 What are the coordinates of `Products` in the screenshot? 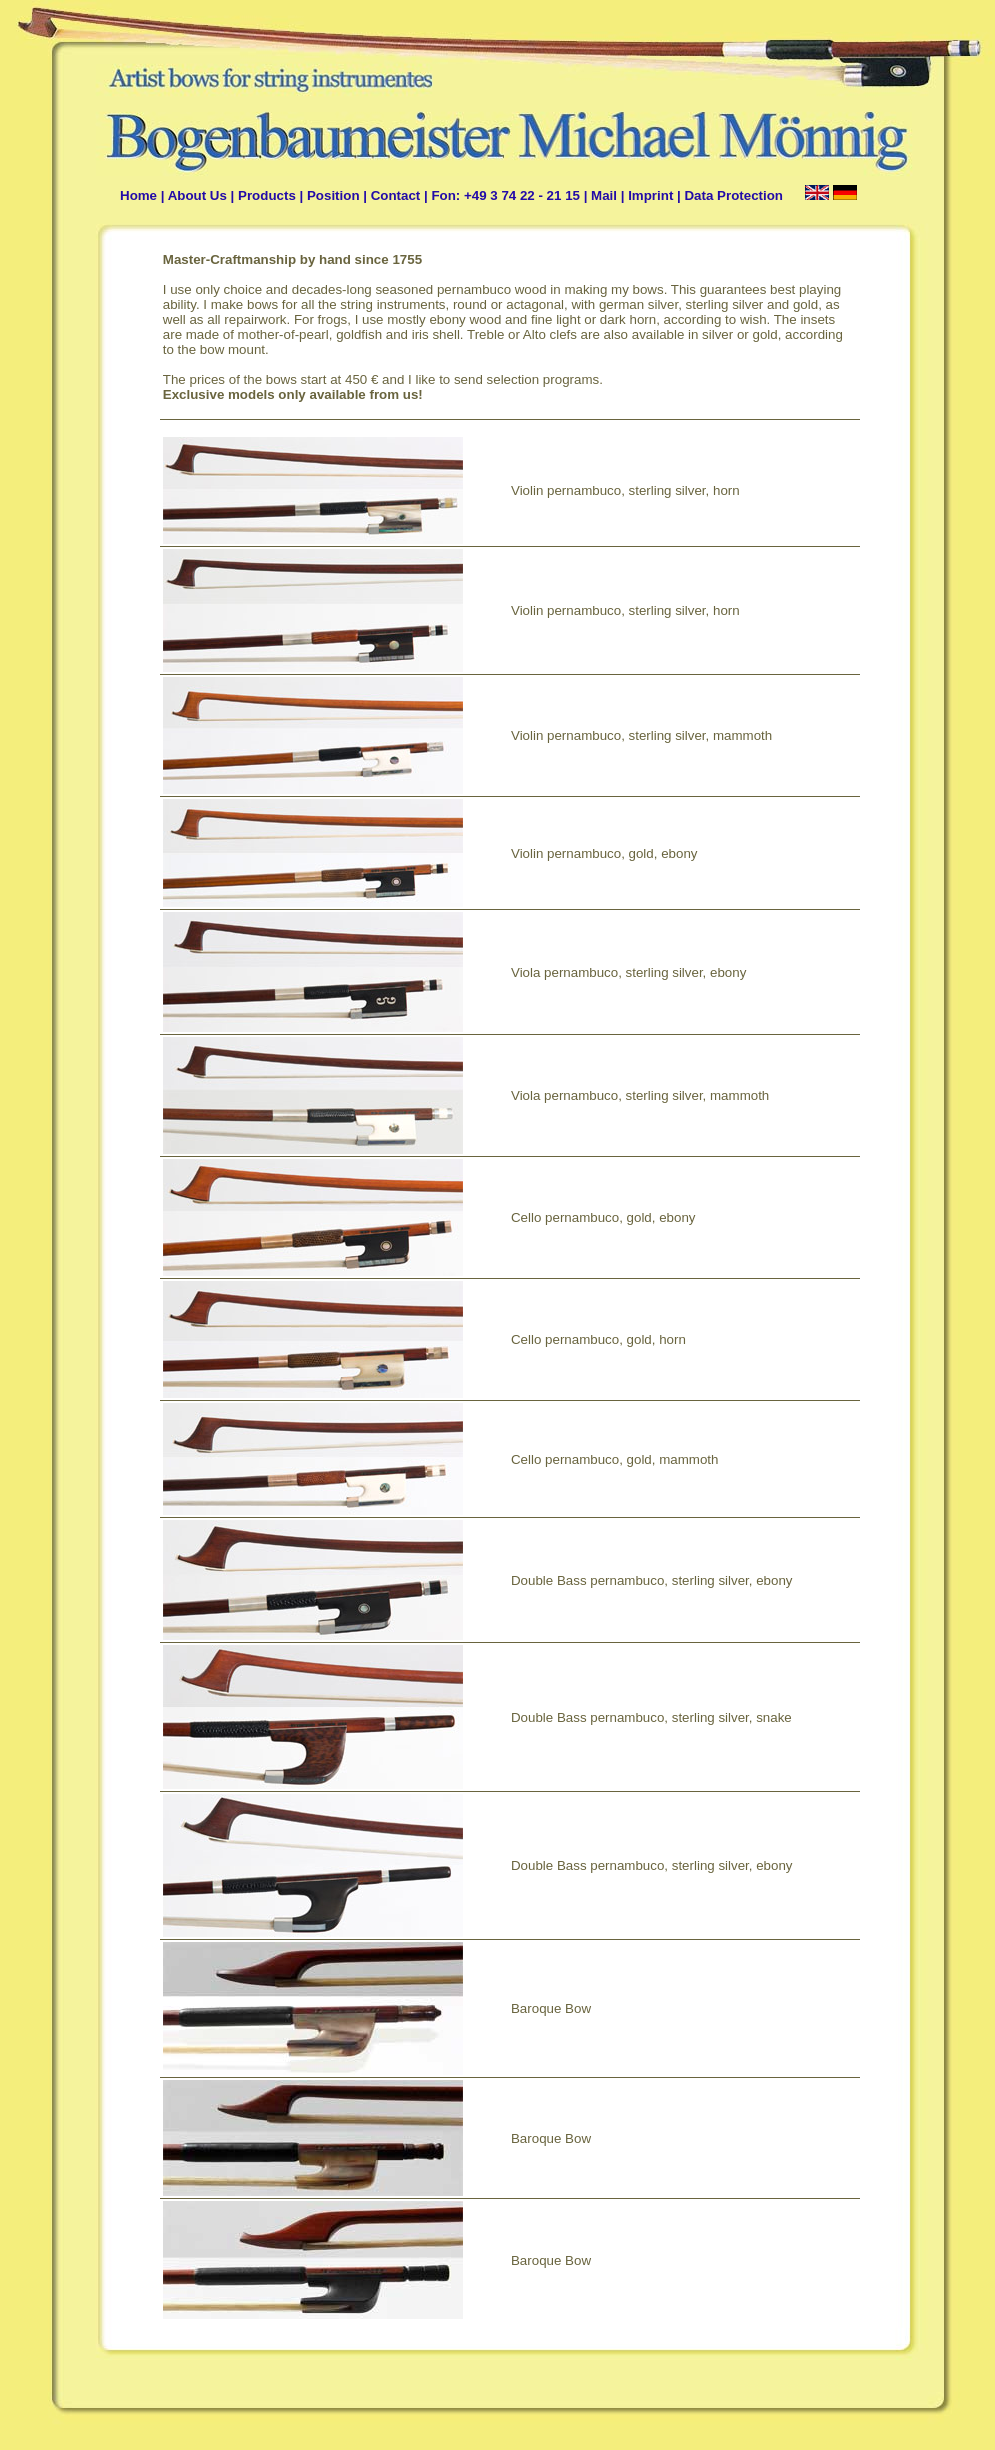 It's located at (267, 195).